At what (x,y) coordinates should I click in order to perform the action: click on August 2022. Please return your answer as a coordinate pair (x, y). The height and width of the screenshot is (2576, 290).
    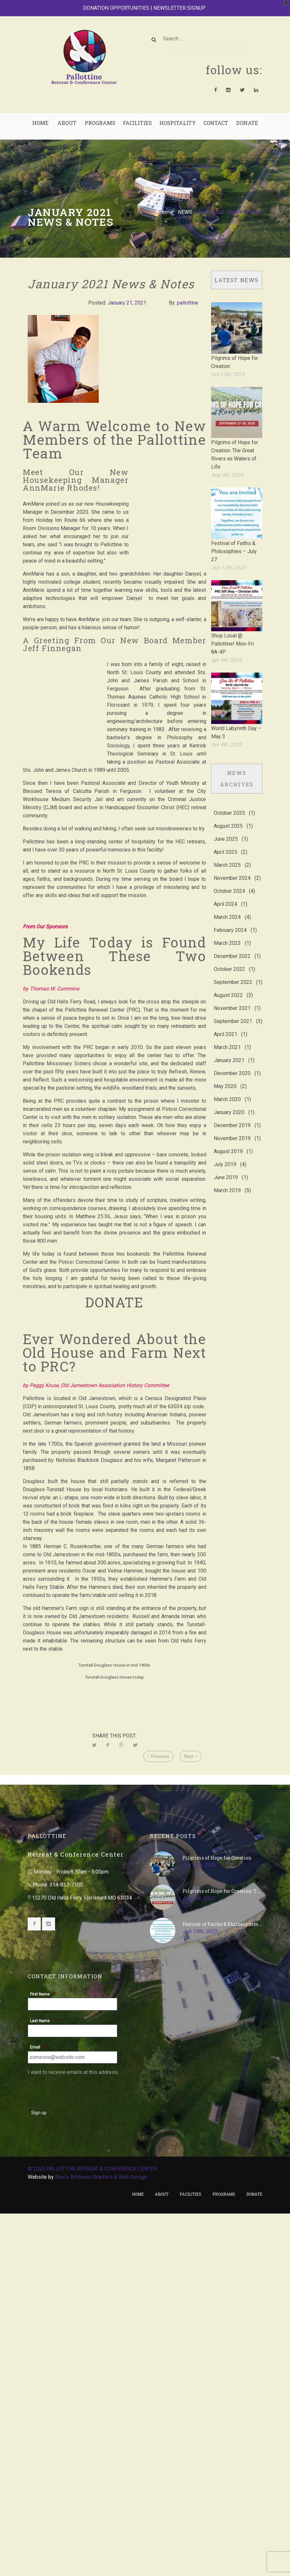
    Looking at the image, I should click on (228, 984).